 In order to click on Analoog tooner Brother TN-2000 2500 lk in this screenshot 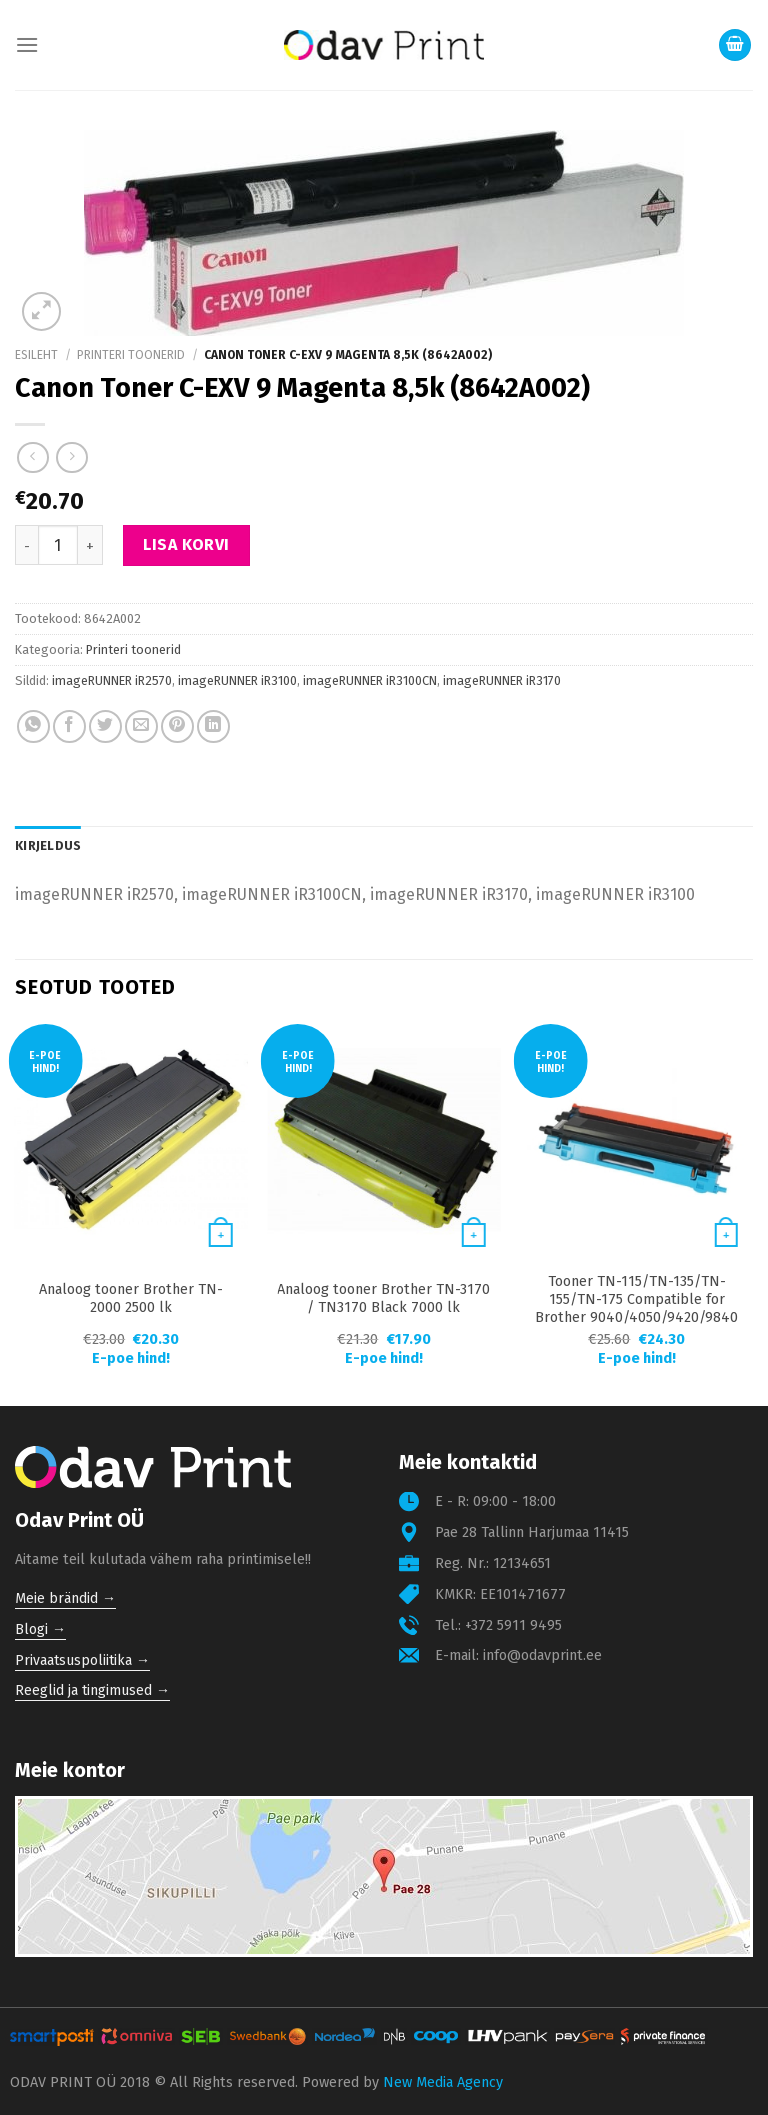, I will do `click(131, 1298)`.